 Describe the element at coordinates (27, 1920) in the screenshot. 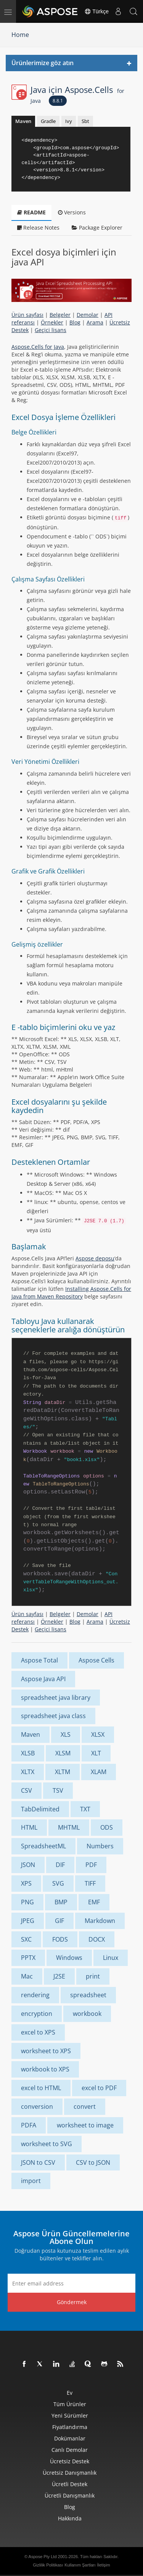

I see `JPEG` at that location.